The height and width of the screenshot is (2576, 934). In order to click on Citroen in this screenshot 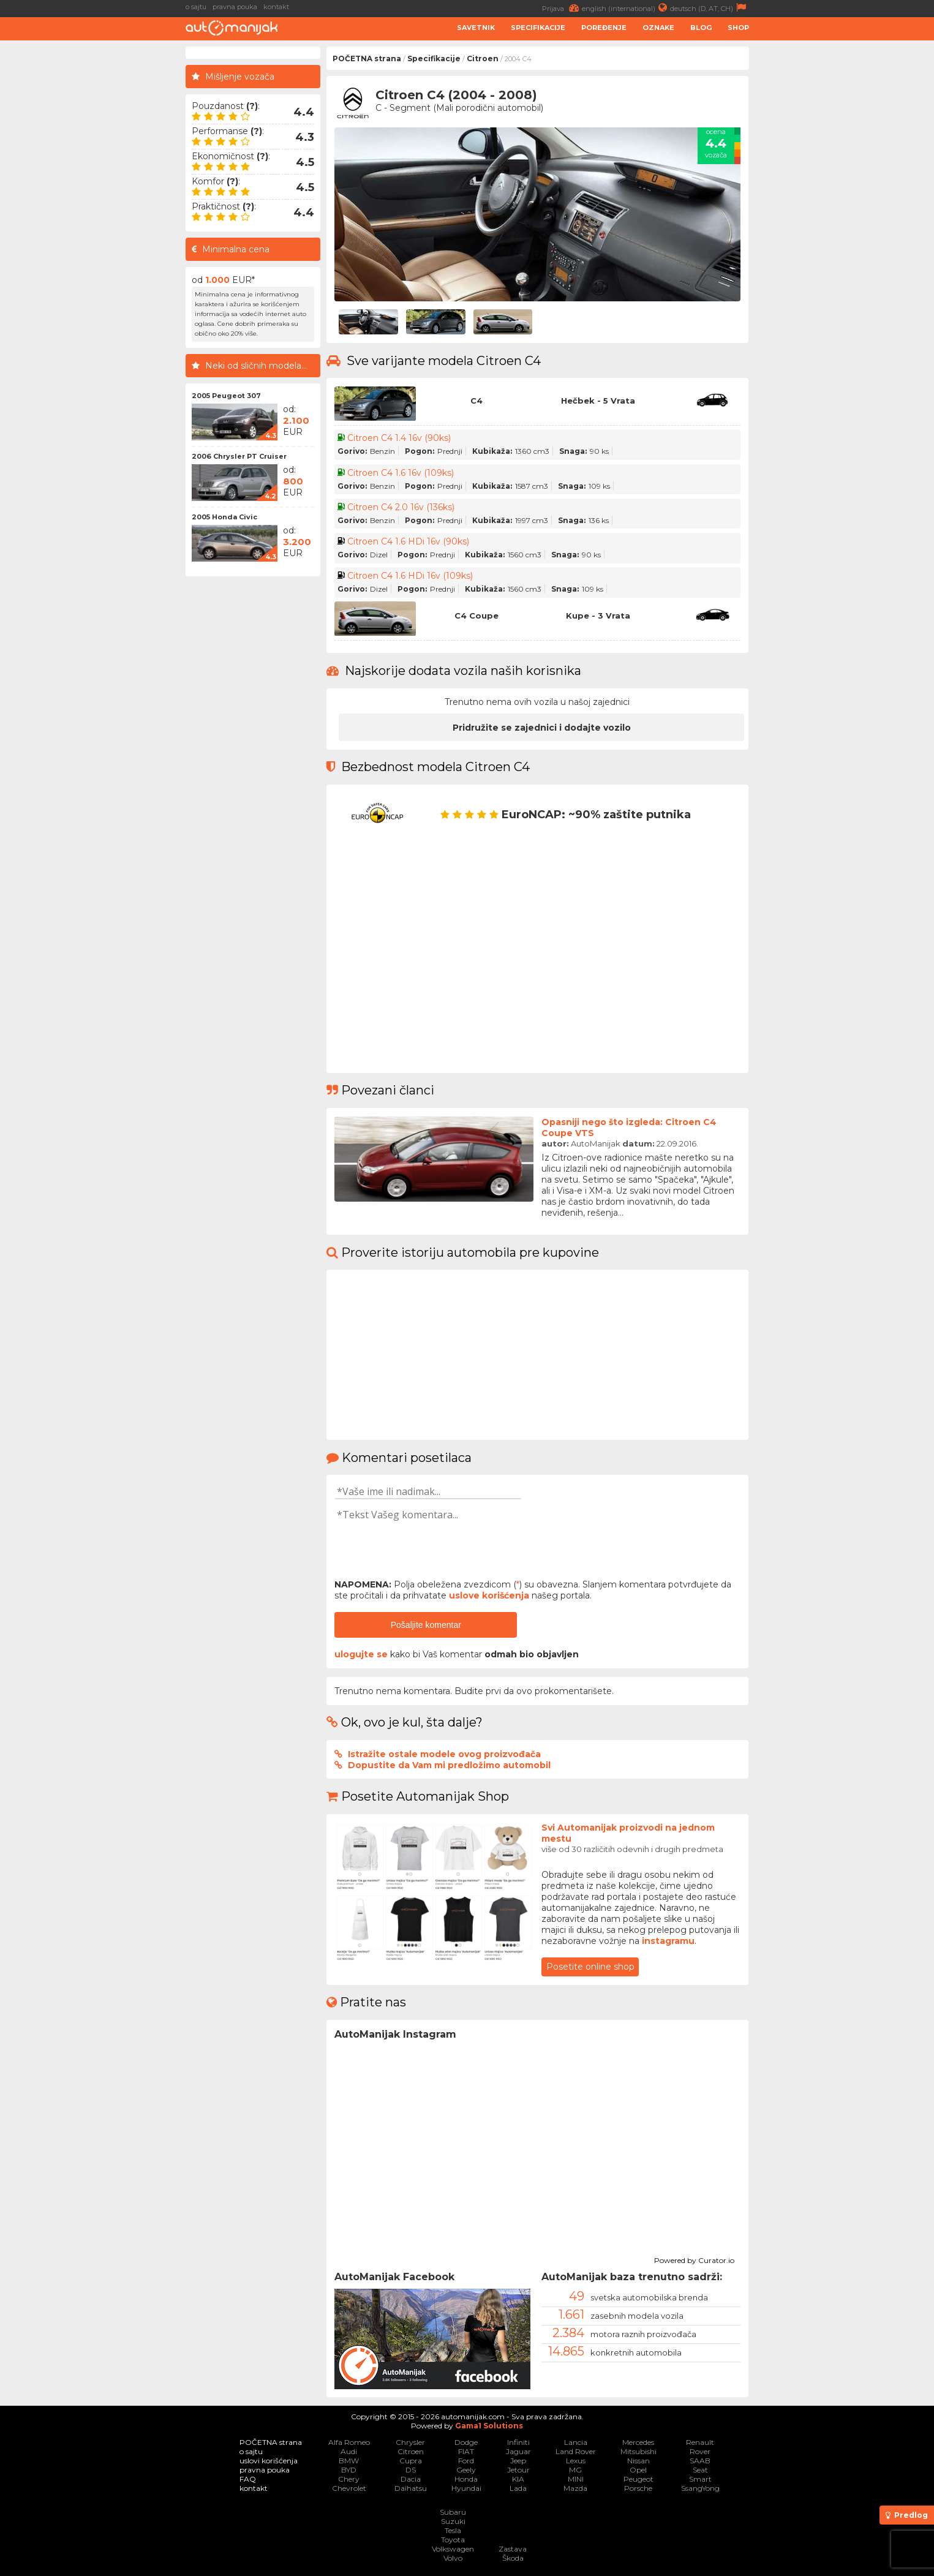, I will do `click(483, 58)`.